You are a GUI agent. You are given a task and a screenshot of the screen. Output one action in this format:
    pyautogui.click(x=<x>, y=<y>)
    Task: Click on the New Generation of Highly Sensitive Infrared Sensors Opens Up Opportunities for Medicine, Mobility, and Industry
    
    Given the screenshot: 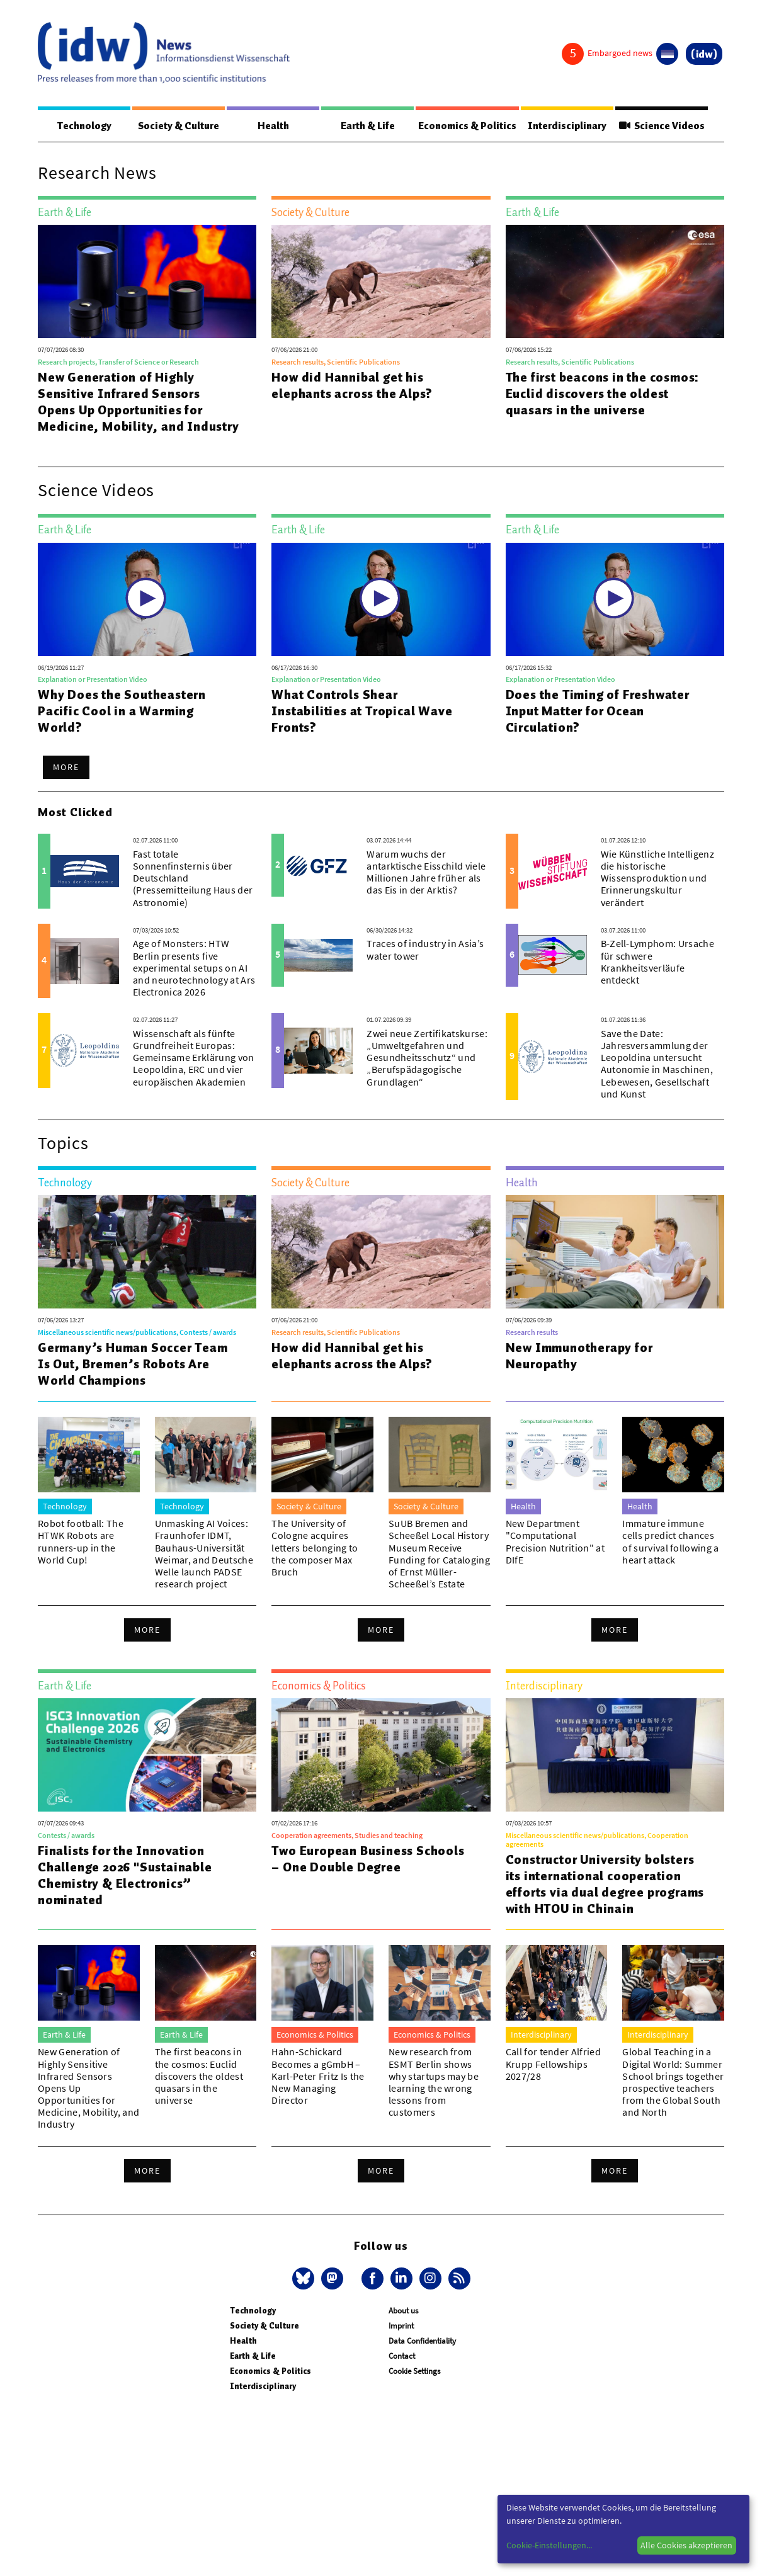 What is the action you would take?
    pyautogui.click(x=138, y=402)
    